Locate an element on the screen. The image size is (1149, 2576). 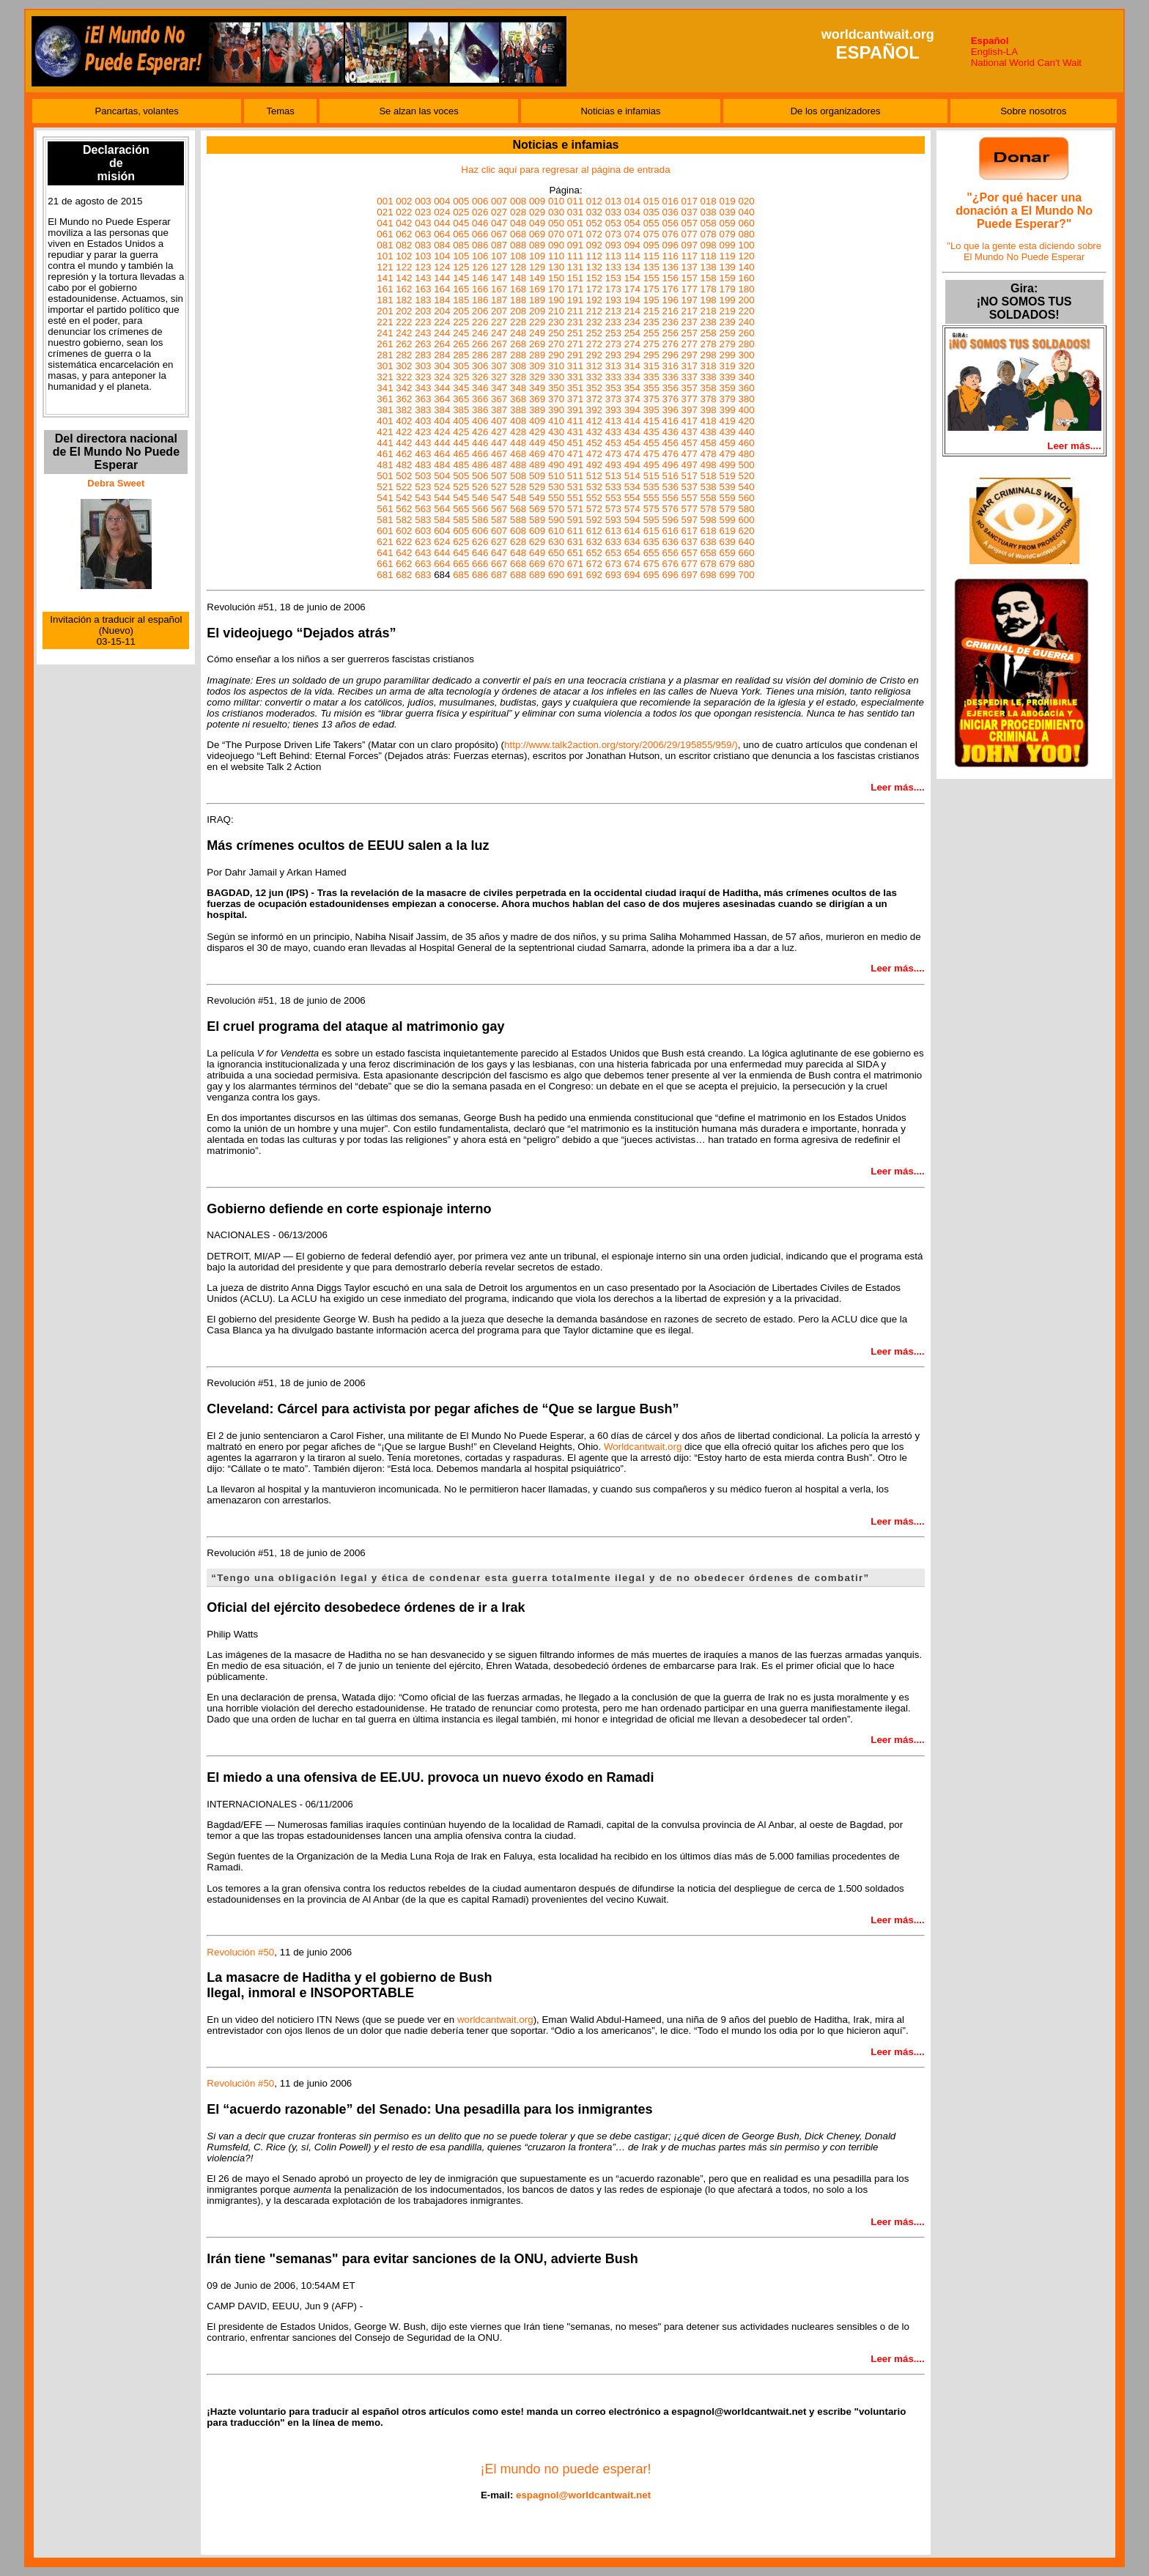
468 is located at coordinates (518, 453).